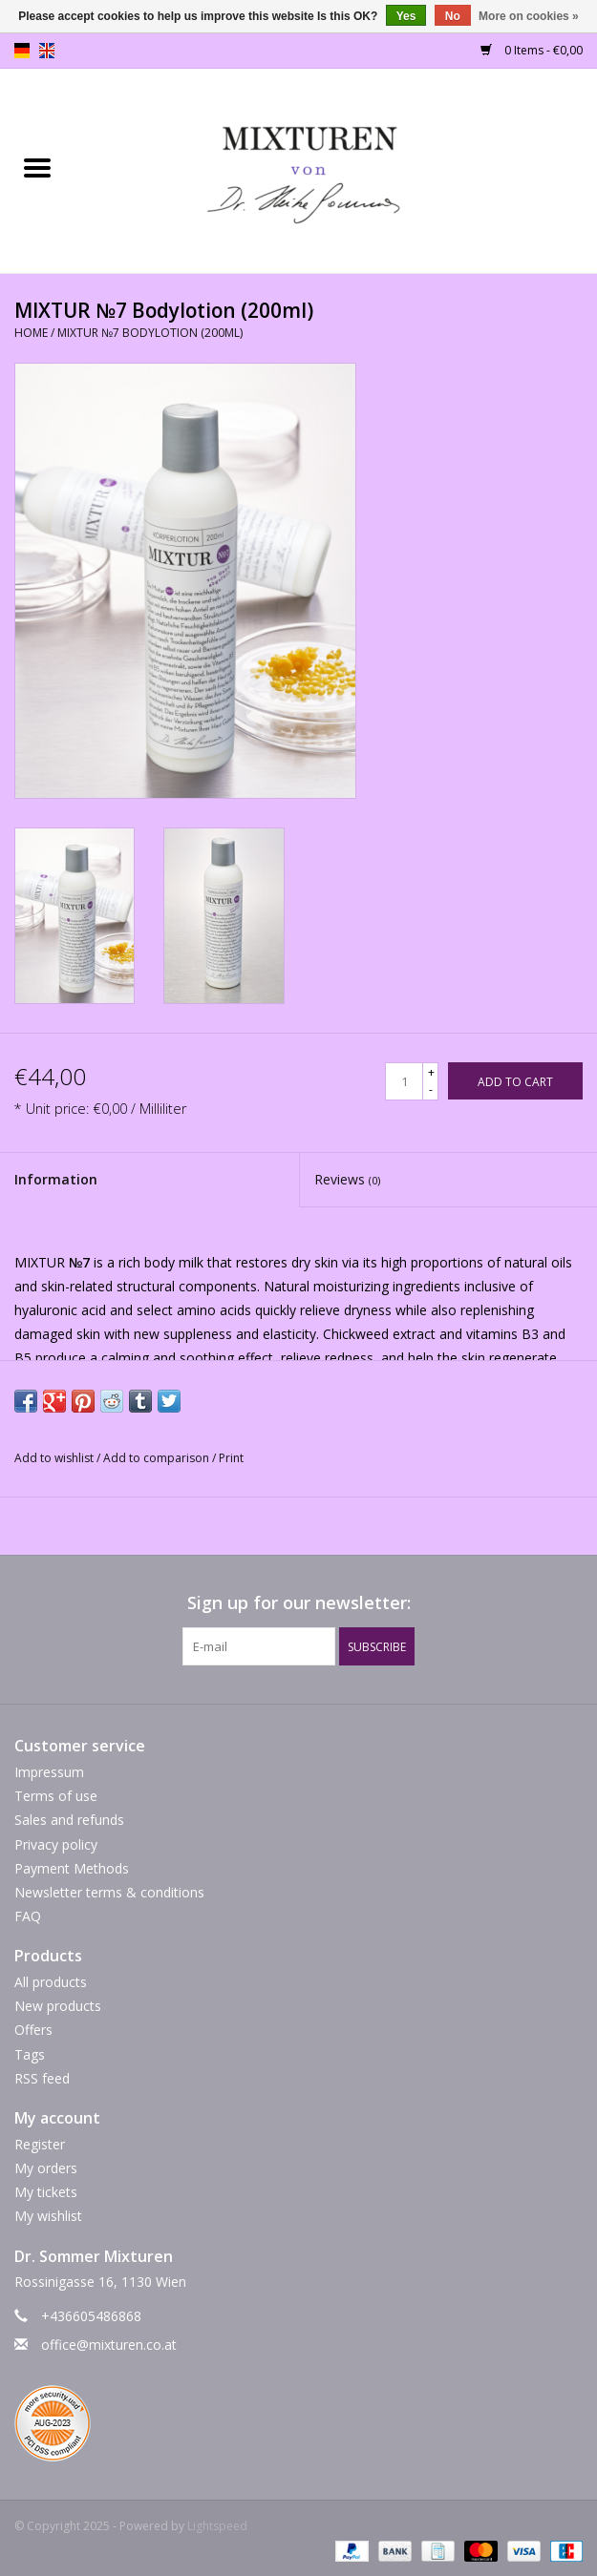 This screenshot has width=597, height=2576. Describe the element at coordinates (22, 50) in the screenshot. I see `de` at that location.